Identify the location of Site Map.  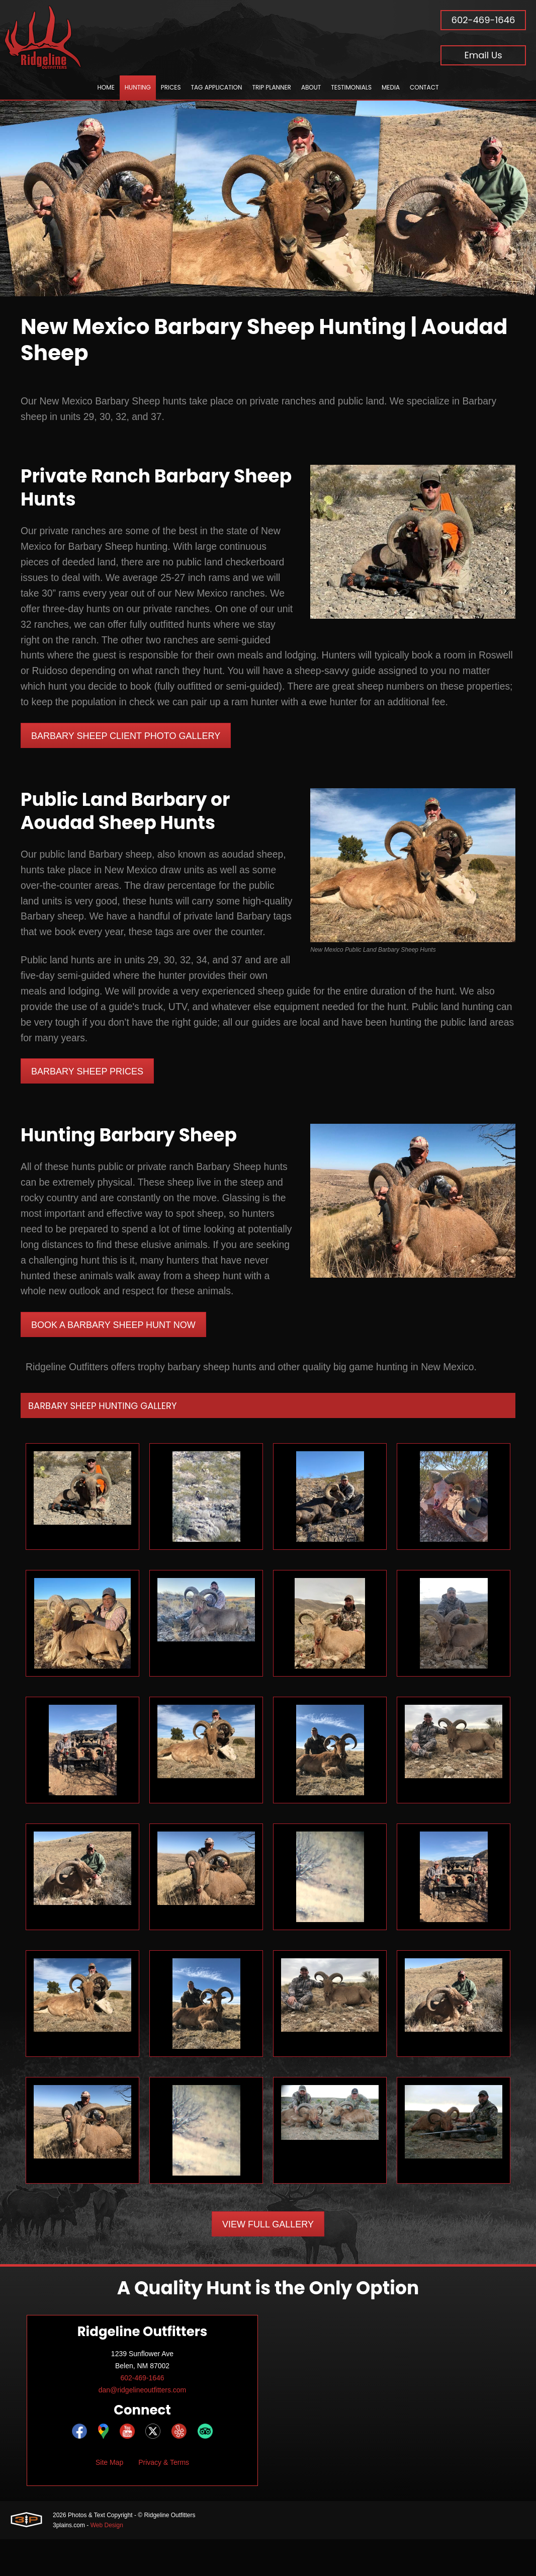
(109, 2499).